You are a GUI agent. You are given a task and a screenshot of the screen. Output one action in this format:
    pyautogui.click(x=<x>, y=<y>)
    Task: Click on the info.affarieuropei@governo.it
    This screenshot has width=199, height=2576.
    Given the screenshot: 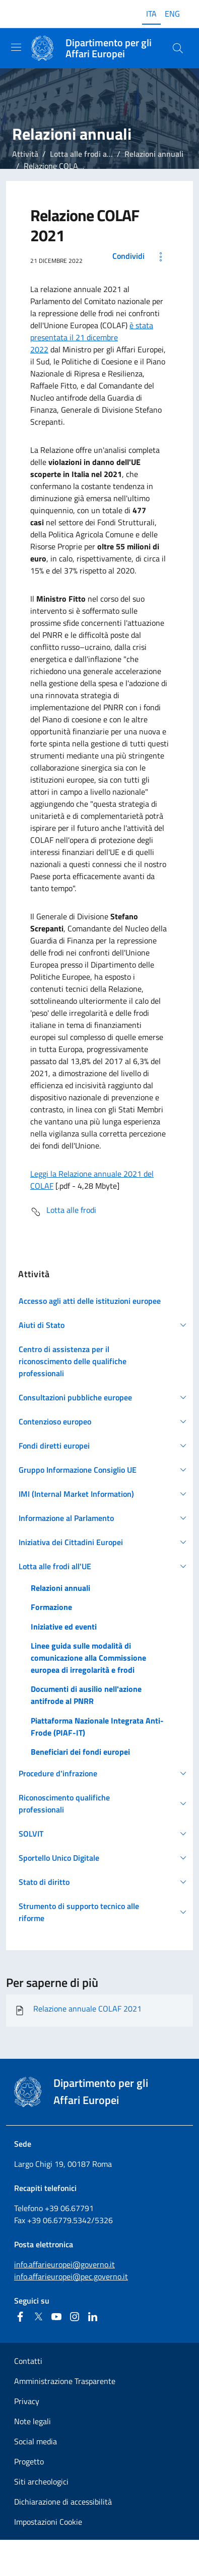 What is the action you would take?
    pyautogui.click(x=64, y=2264)
    